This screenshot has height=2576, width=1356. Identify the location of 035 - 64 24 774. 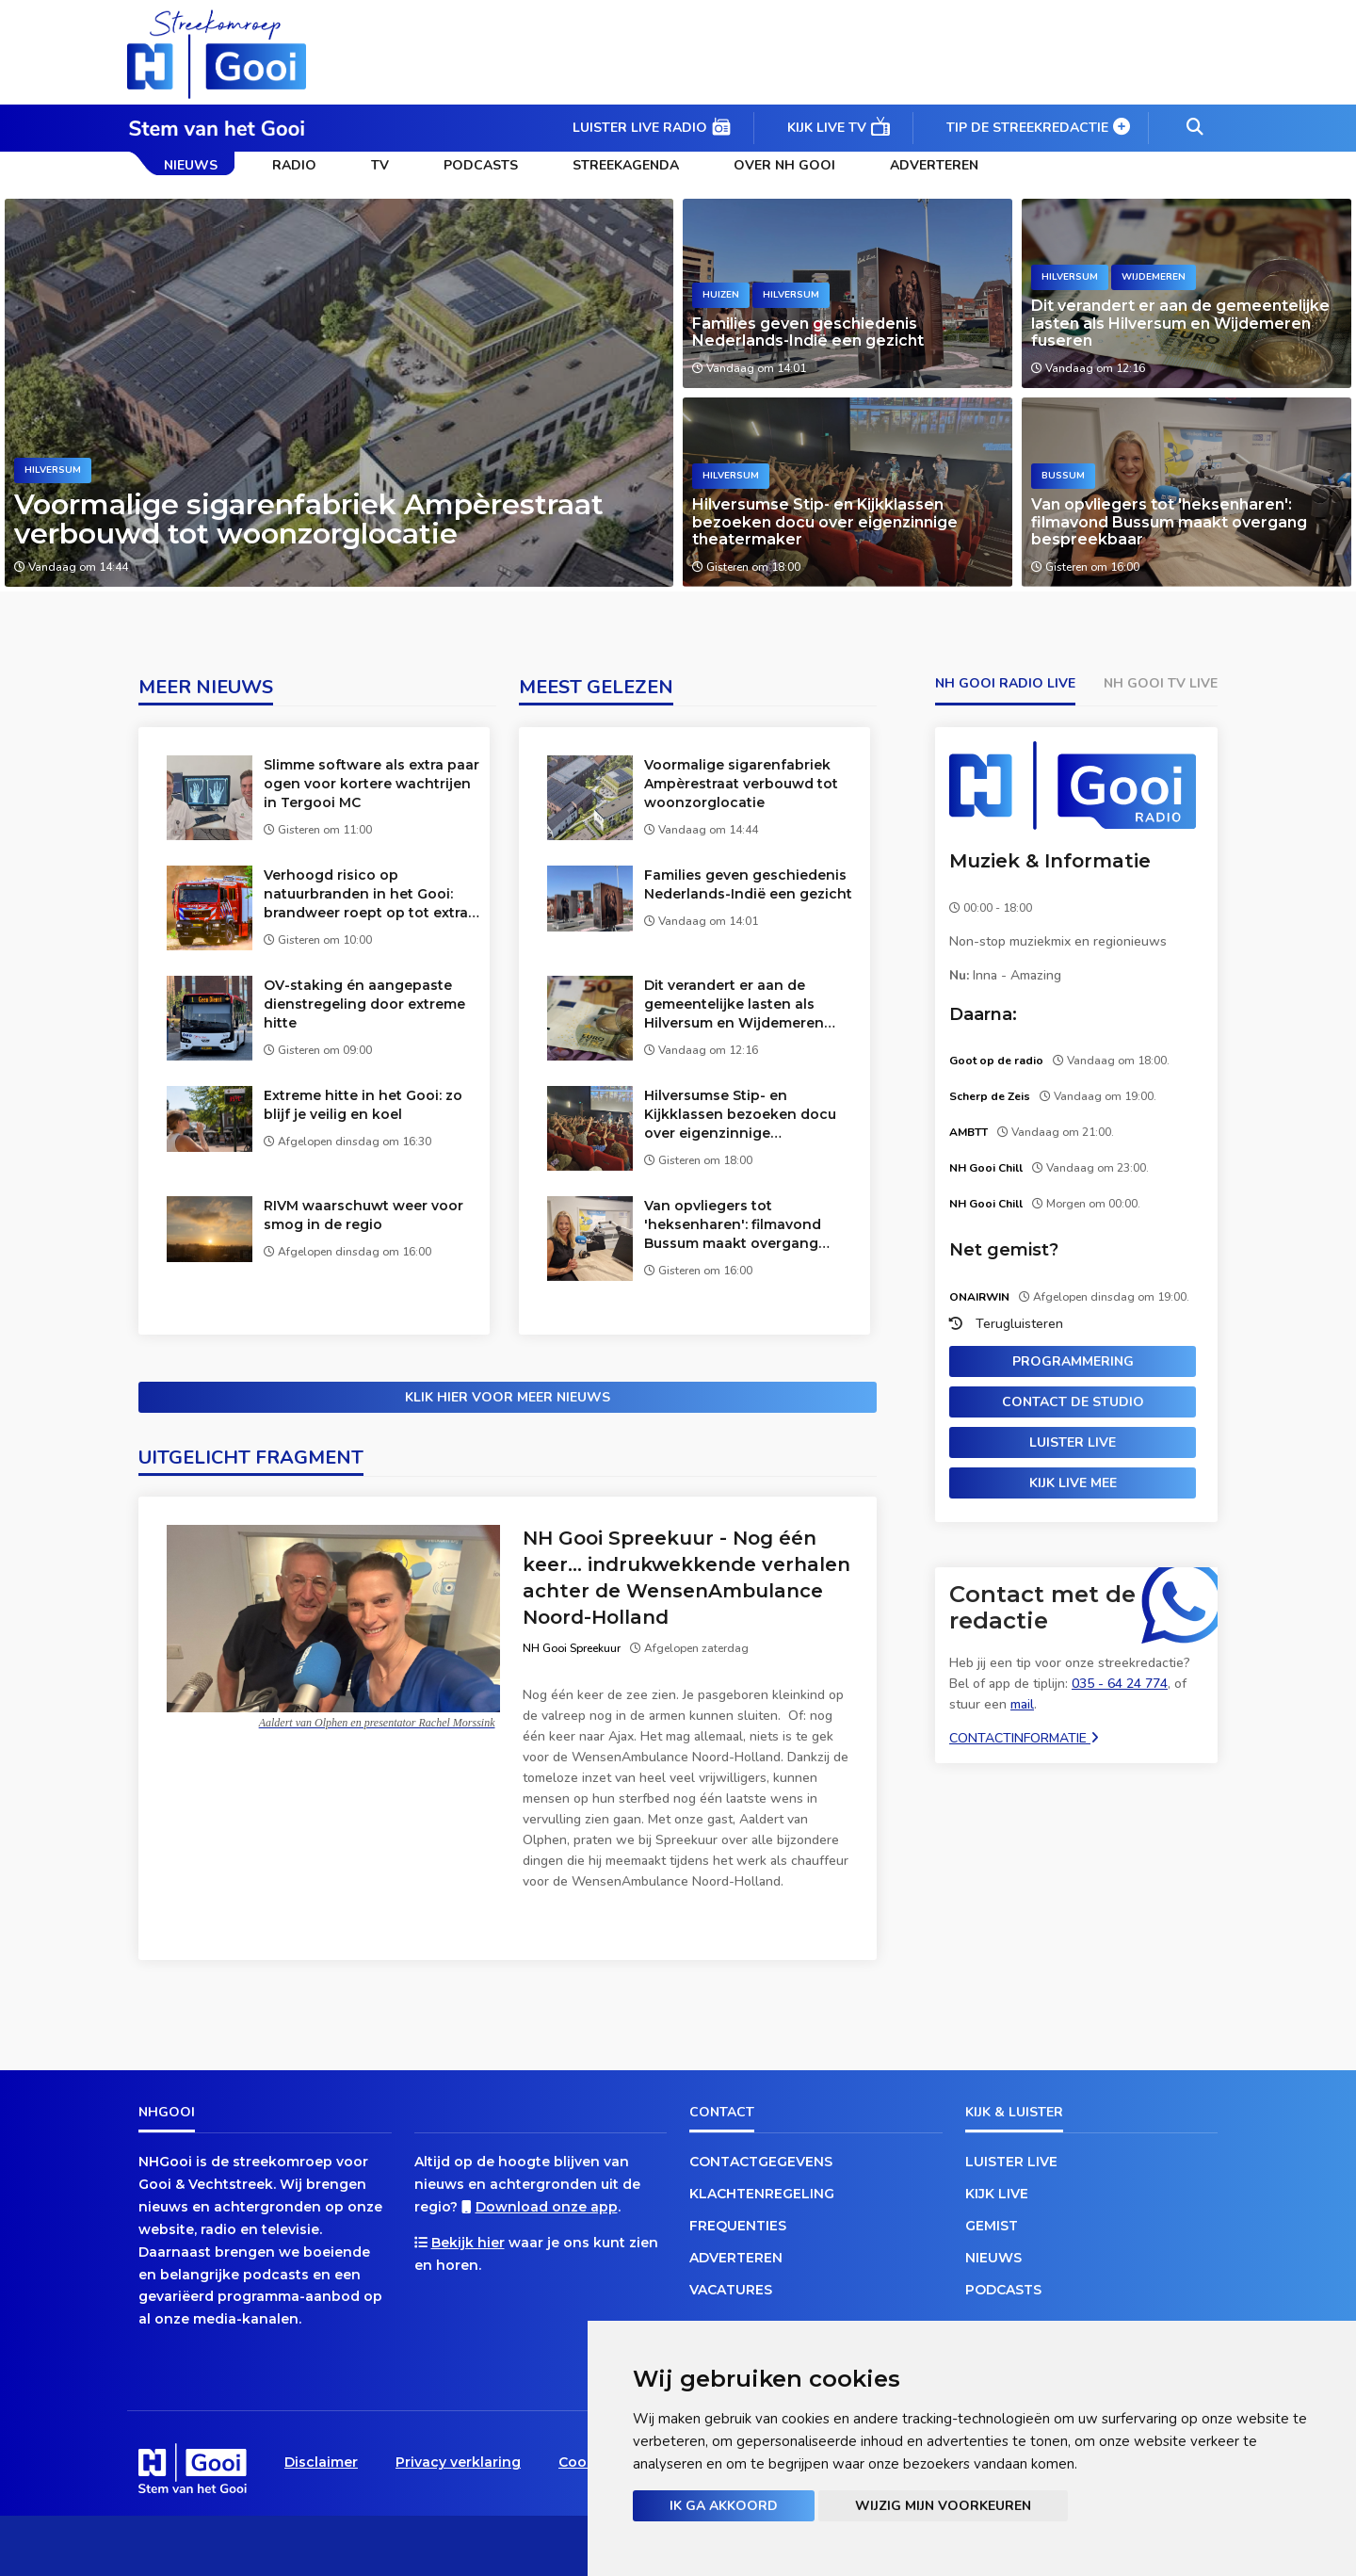
(1120, 1684).